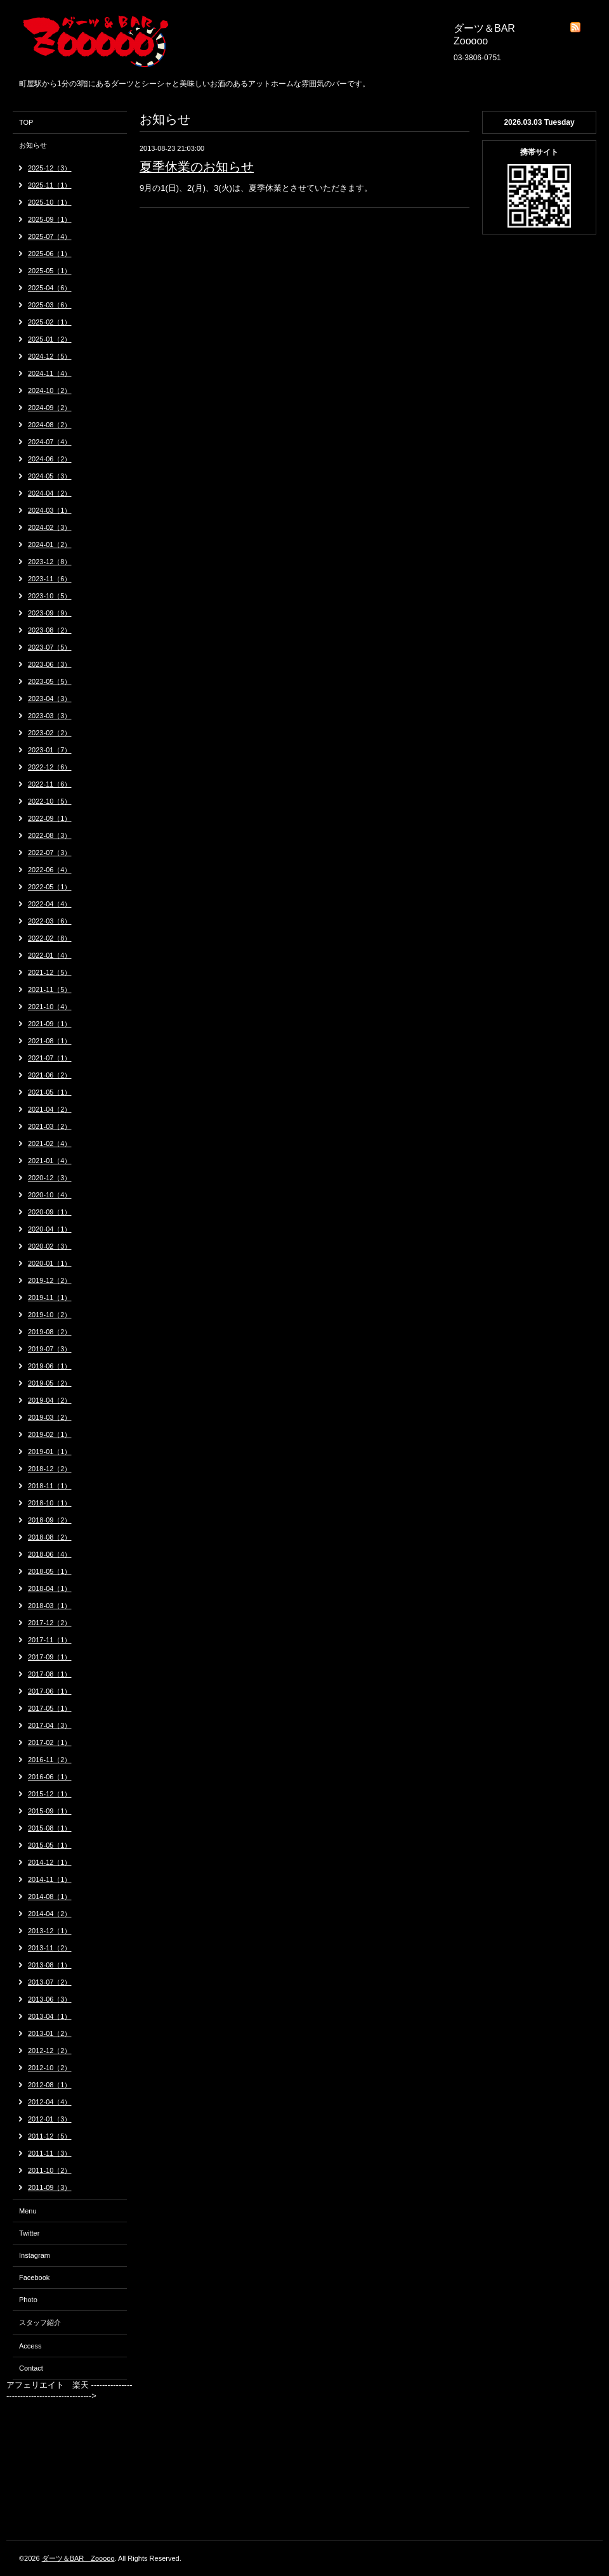 Image resolution: width=609 pixels, height=2576 pixels. Describe the element at coordinates (50, 1520) in the screenshot. I see `2018-09（2）` at that location.